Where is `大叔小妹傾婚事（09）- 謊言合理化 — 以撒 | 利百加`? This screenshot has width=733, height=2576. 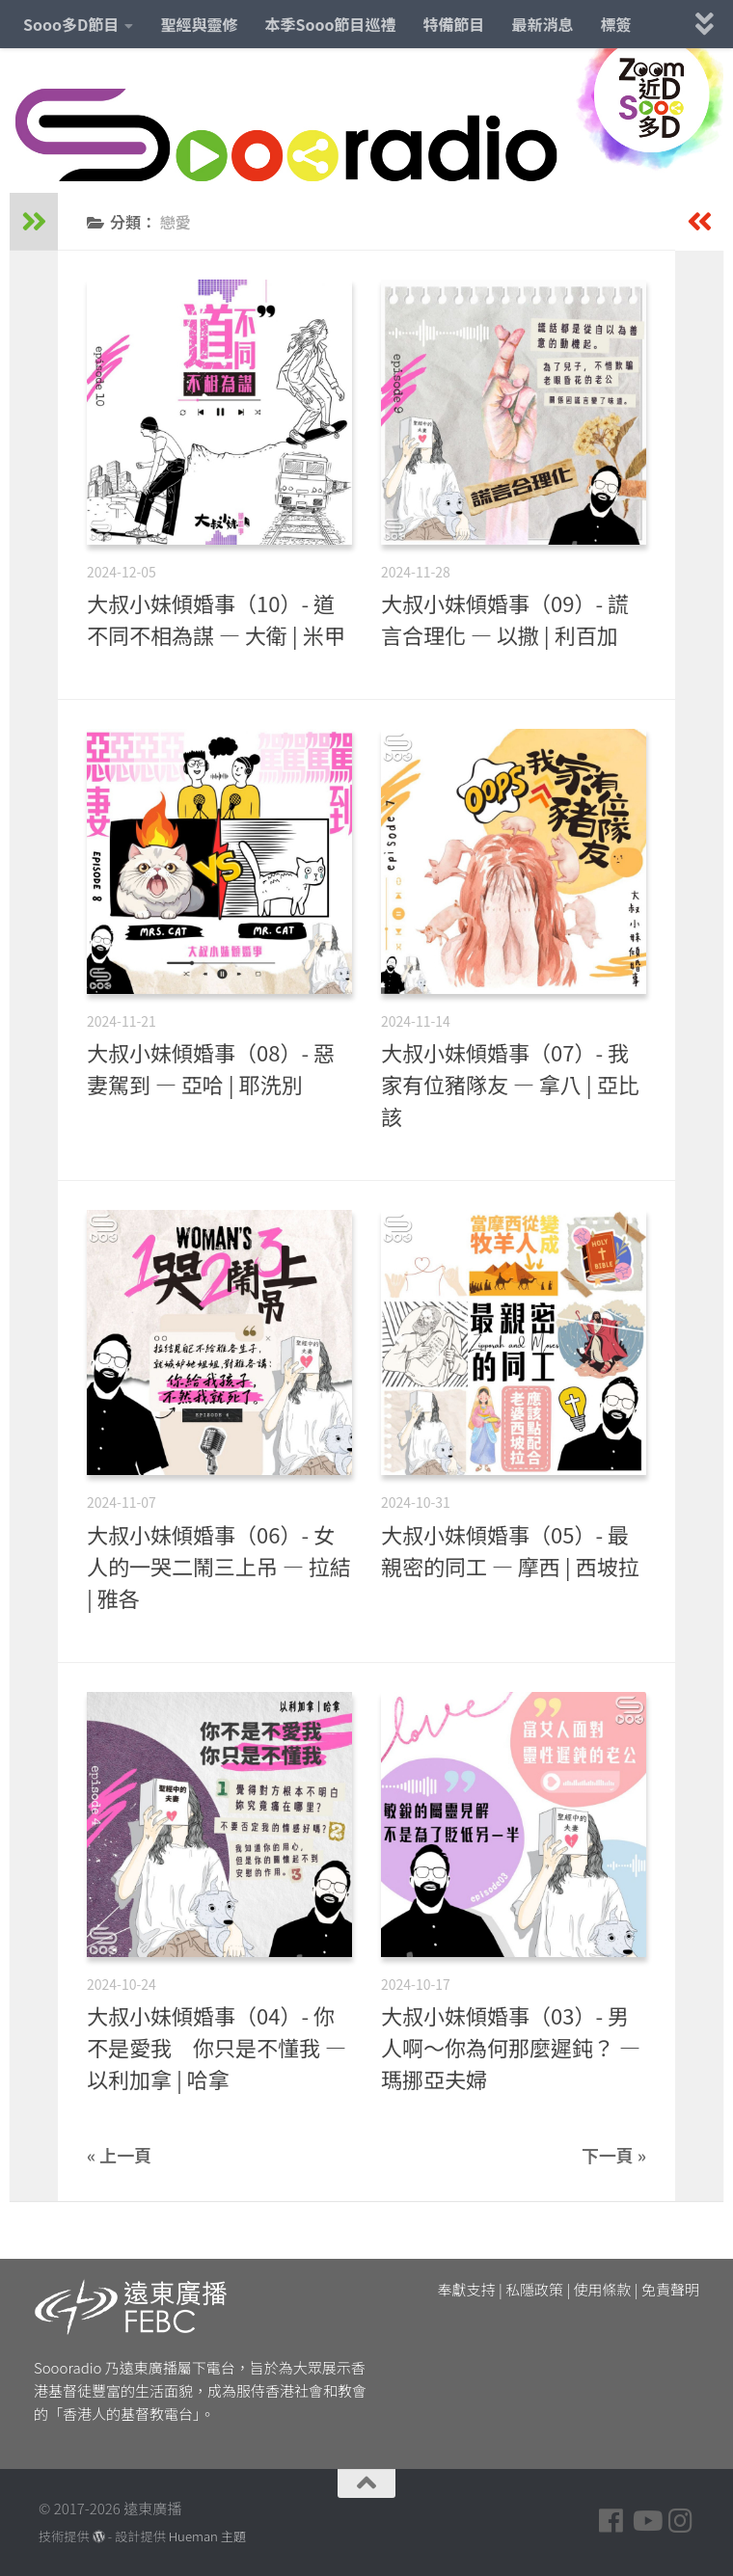 大叔小妹傾婚事（09）- 謊言合理化 — 以撒 | 利百加 is located at coordinates (505, 618).